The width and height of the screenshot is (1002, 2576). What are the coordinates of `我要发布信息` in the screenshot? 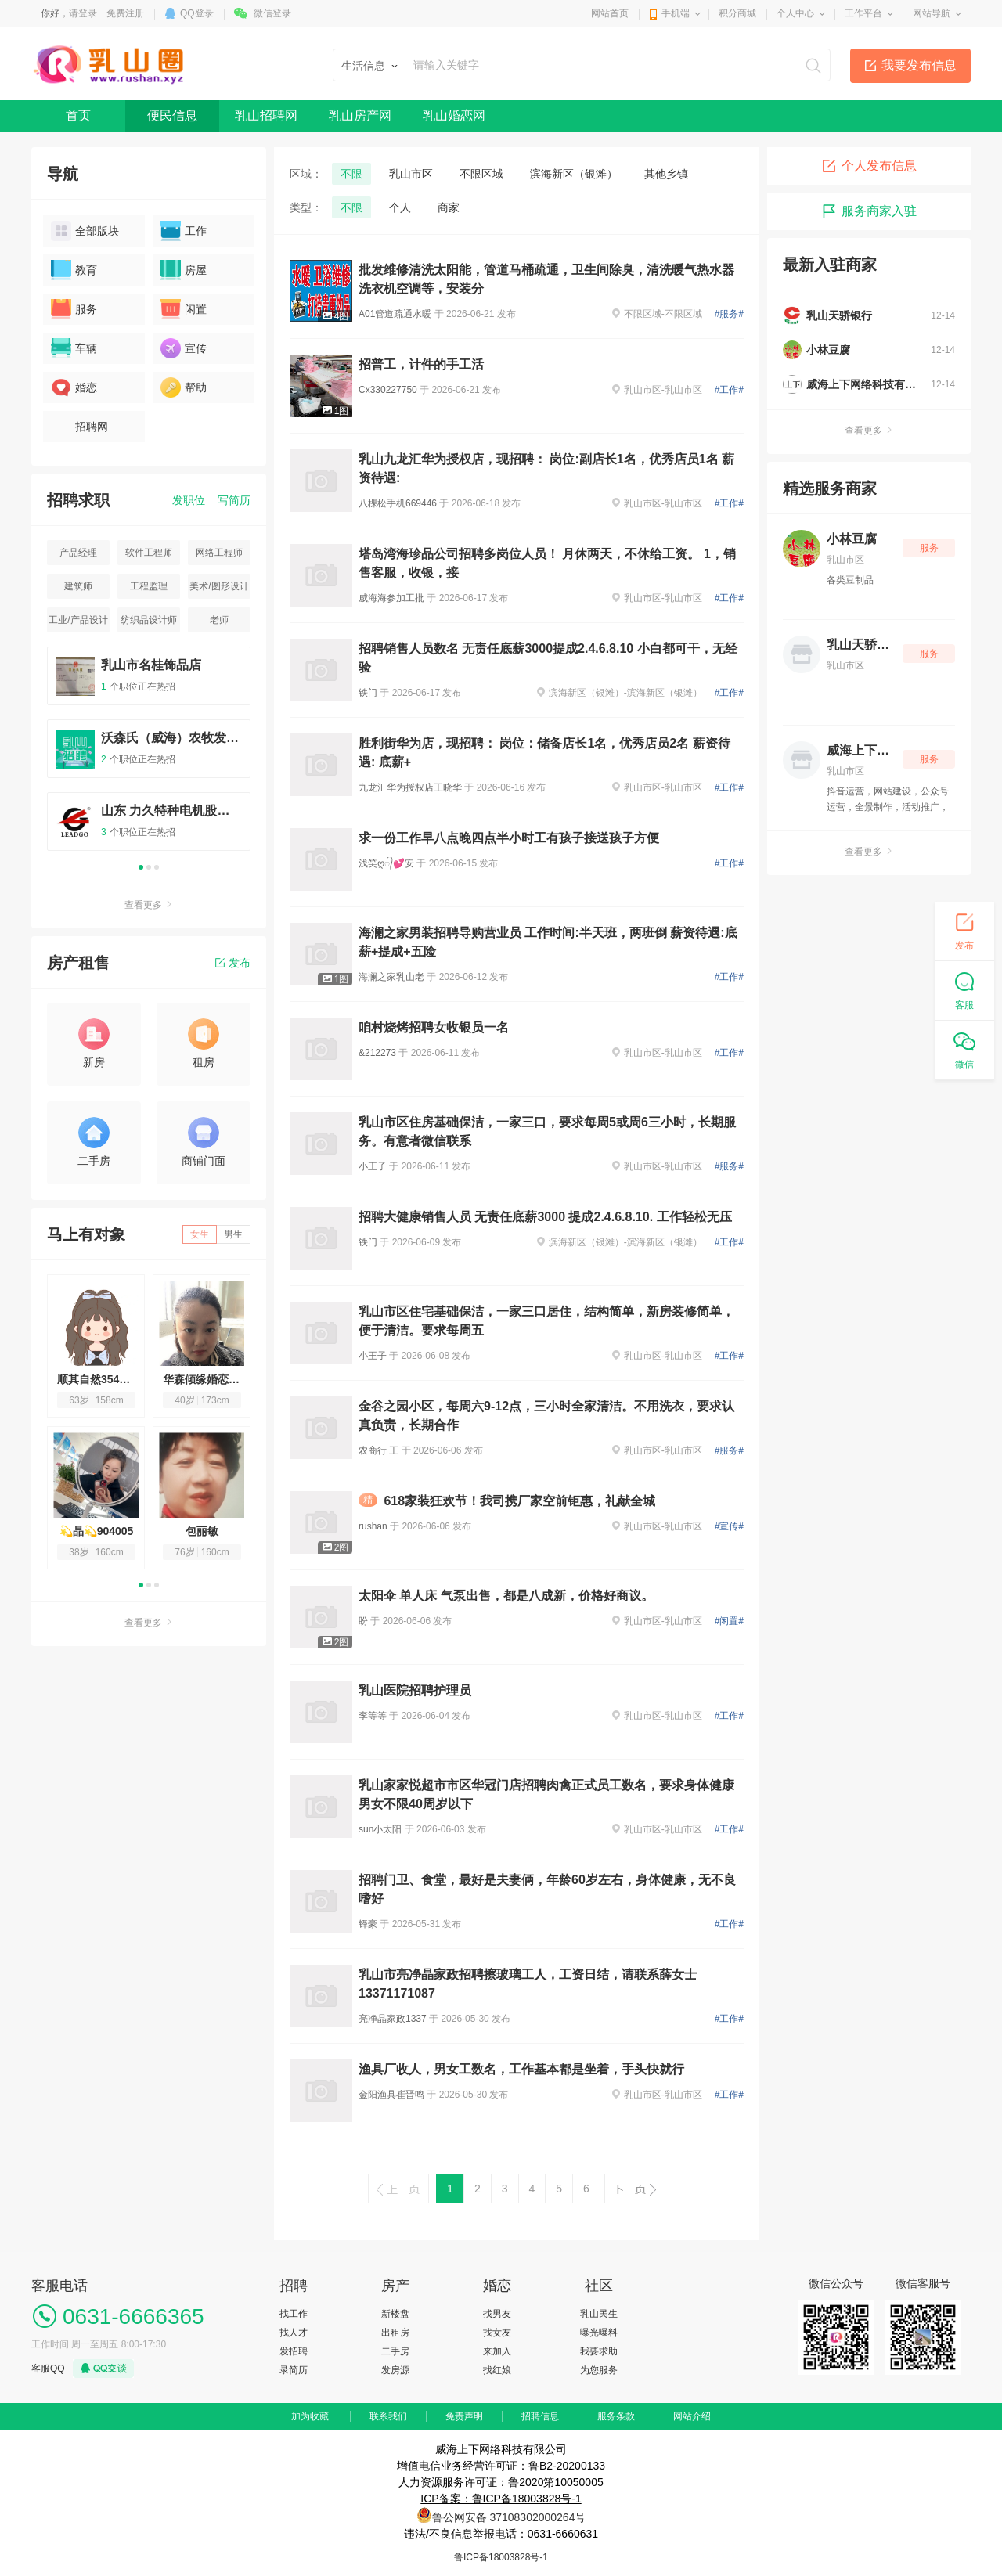 It's located at (919, 65).